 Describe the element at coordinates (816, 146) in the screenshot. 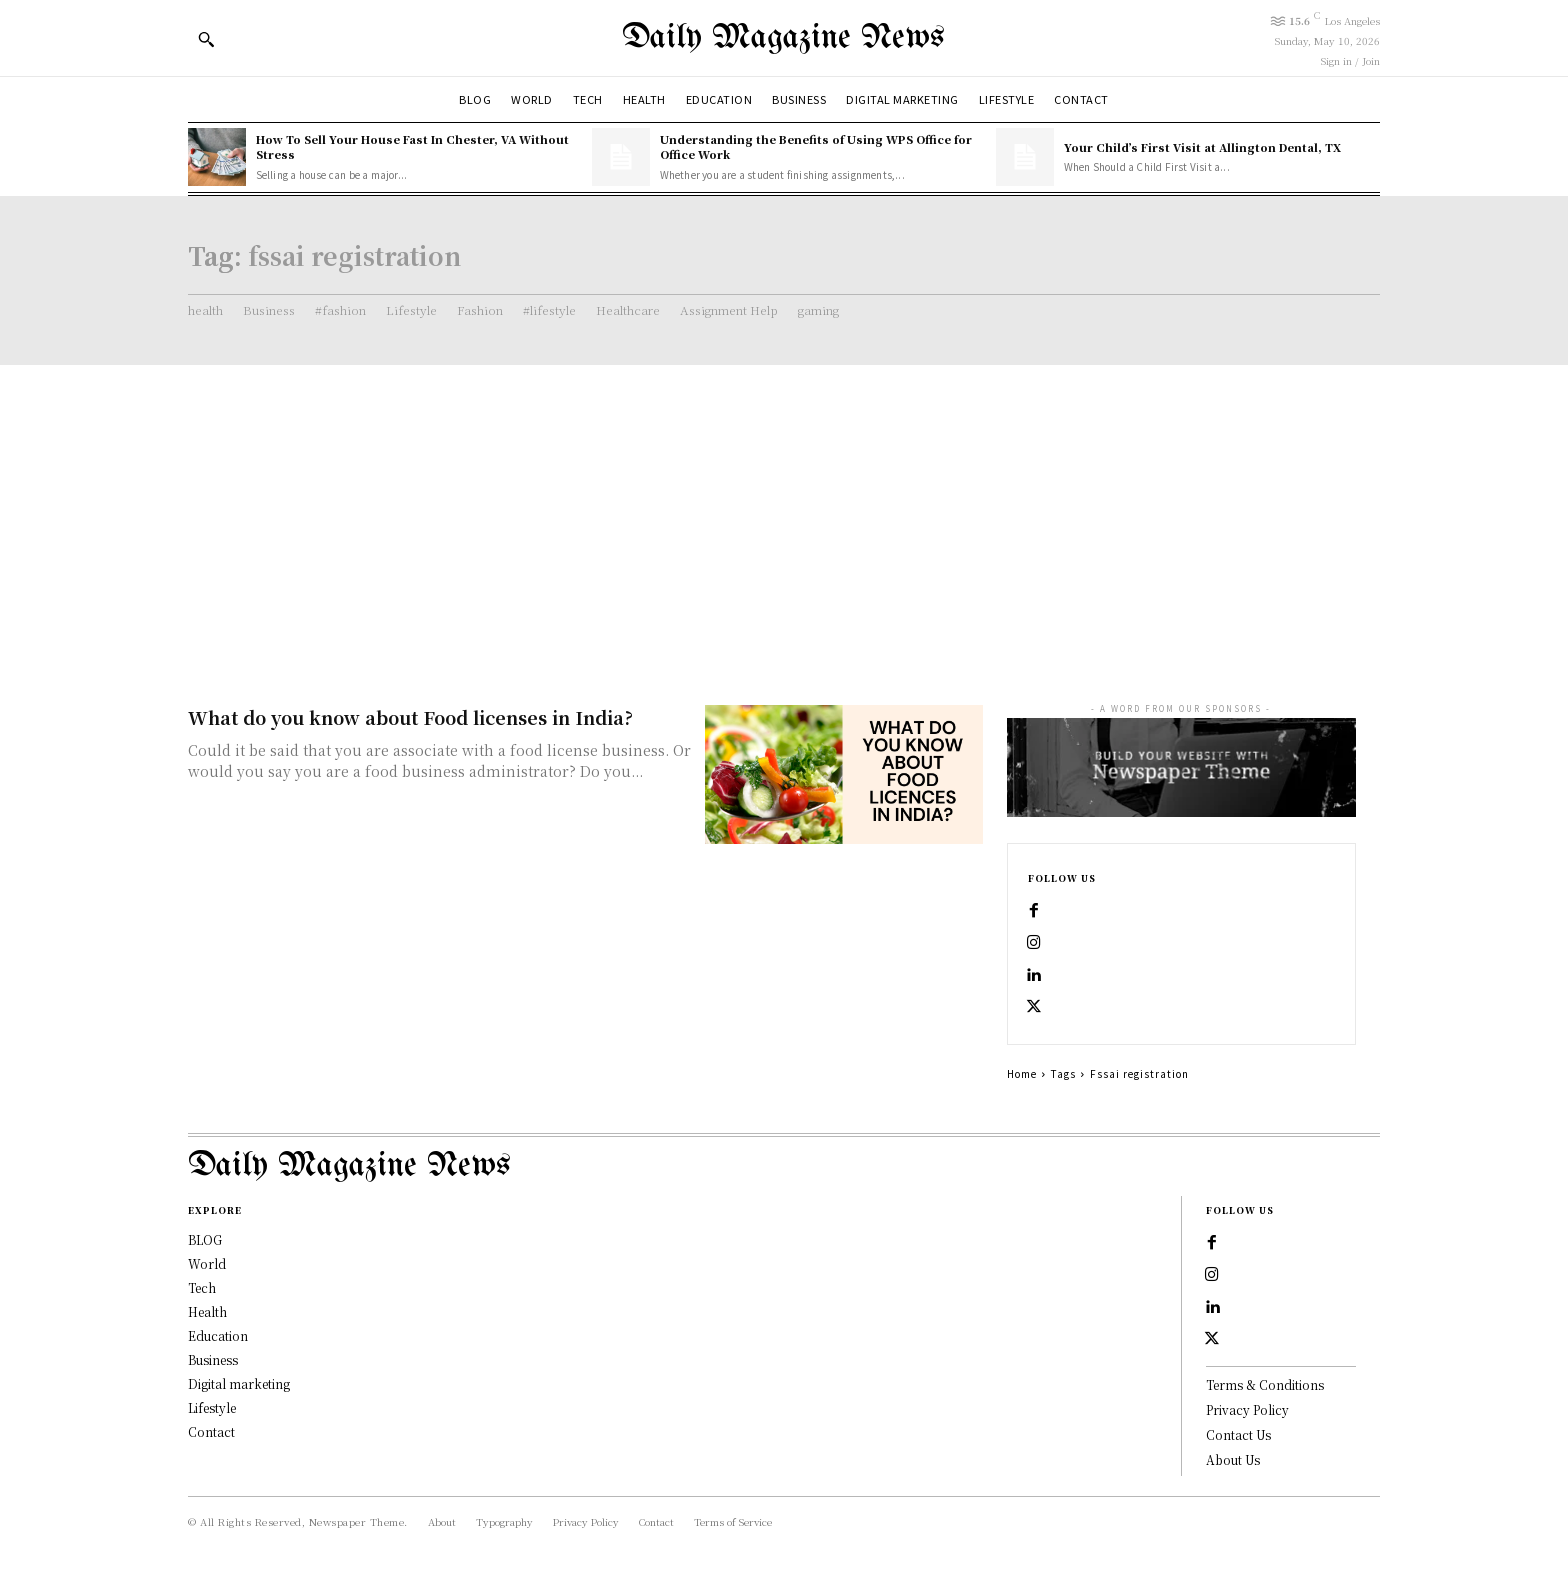

I see `Understanding the Benefits of Using WPS Office for Office Work` at that location.